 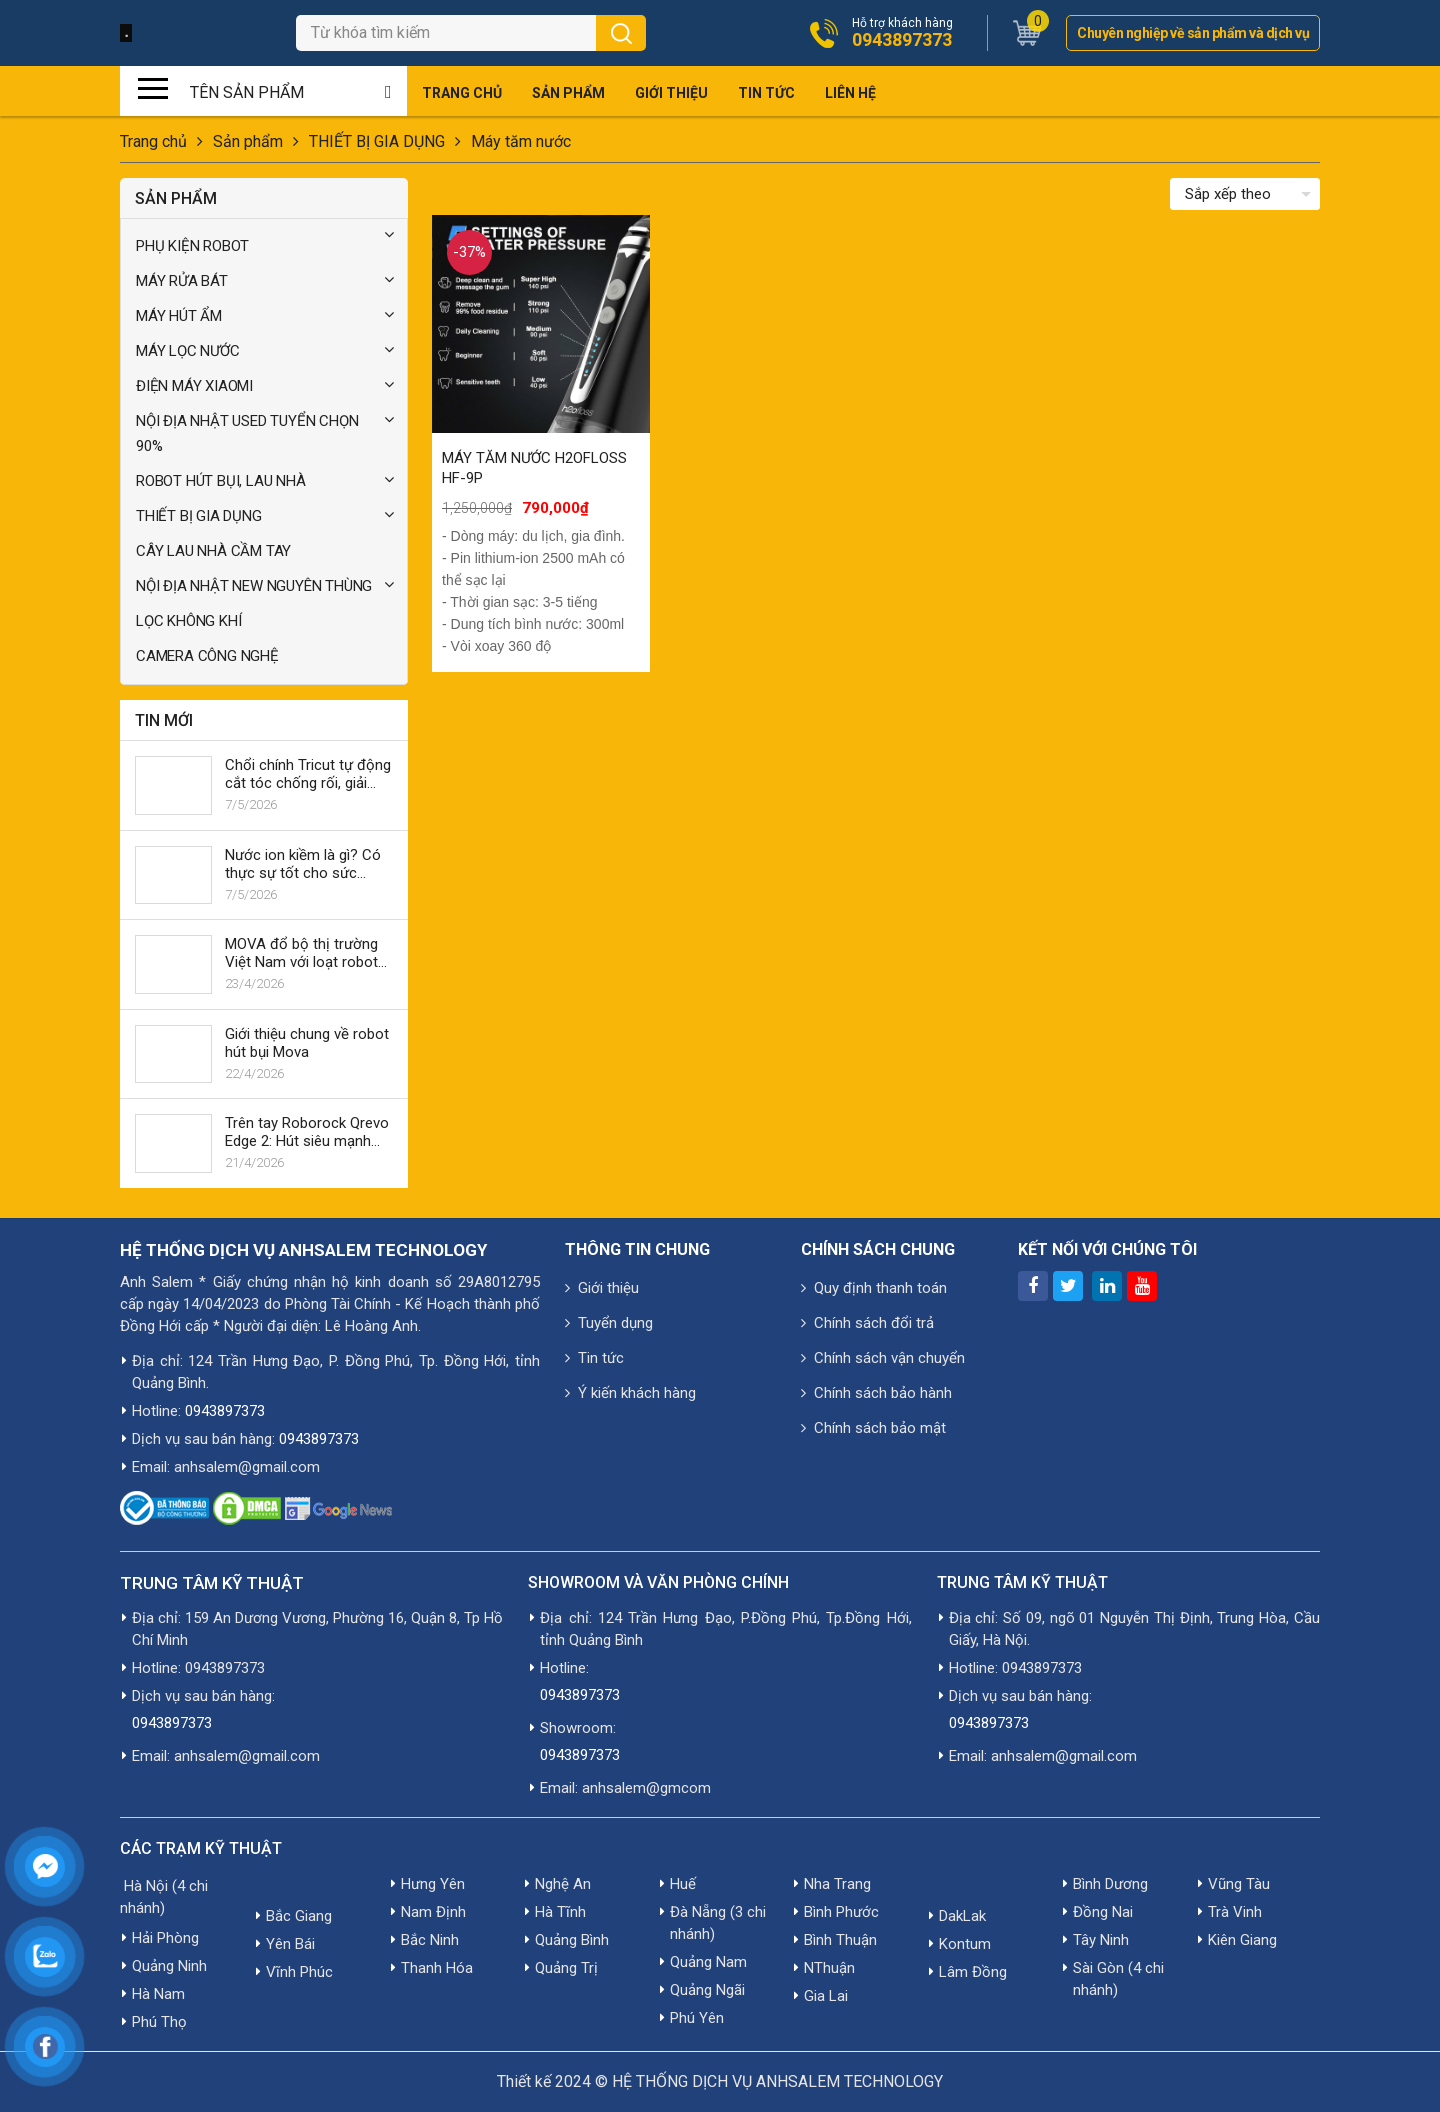 What do you see at coordinates (876, 1393) in the screenshot?
I see `Chính sách bảo hành` at bounding box center [876, 1393].